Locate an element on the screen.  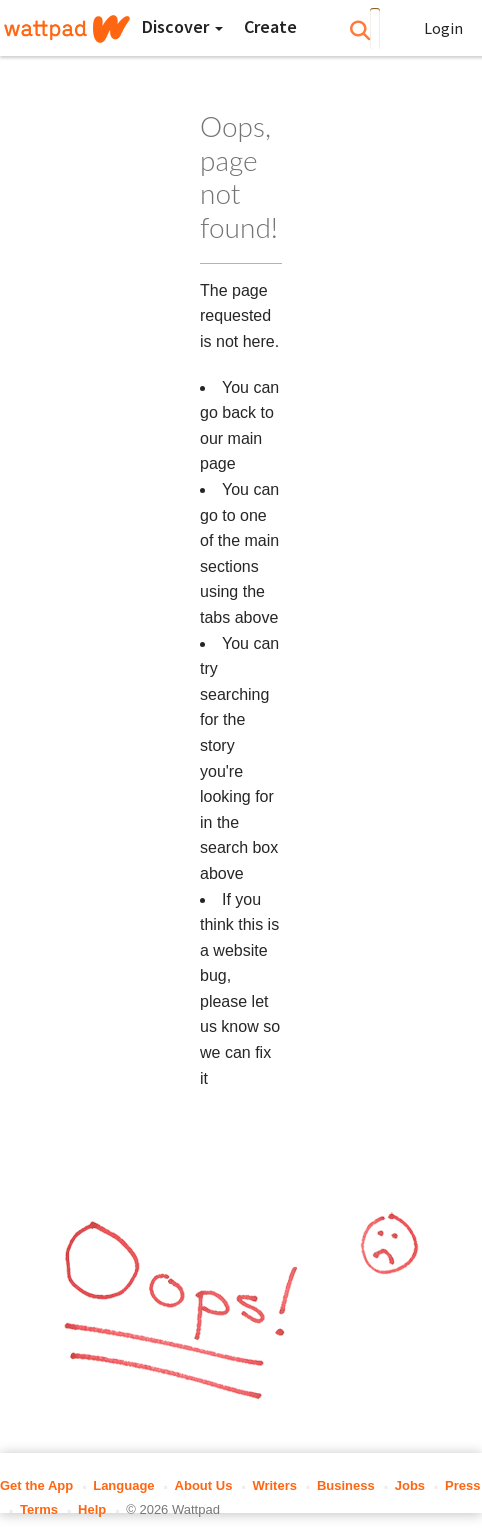
Jobs is located at coordinates (410, 1485).